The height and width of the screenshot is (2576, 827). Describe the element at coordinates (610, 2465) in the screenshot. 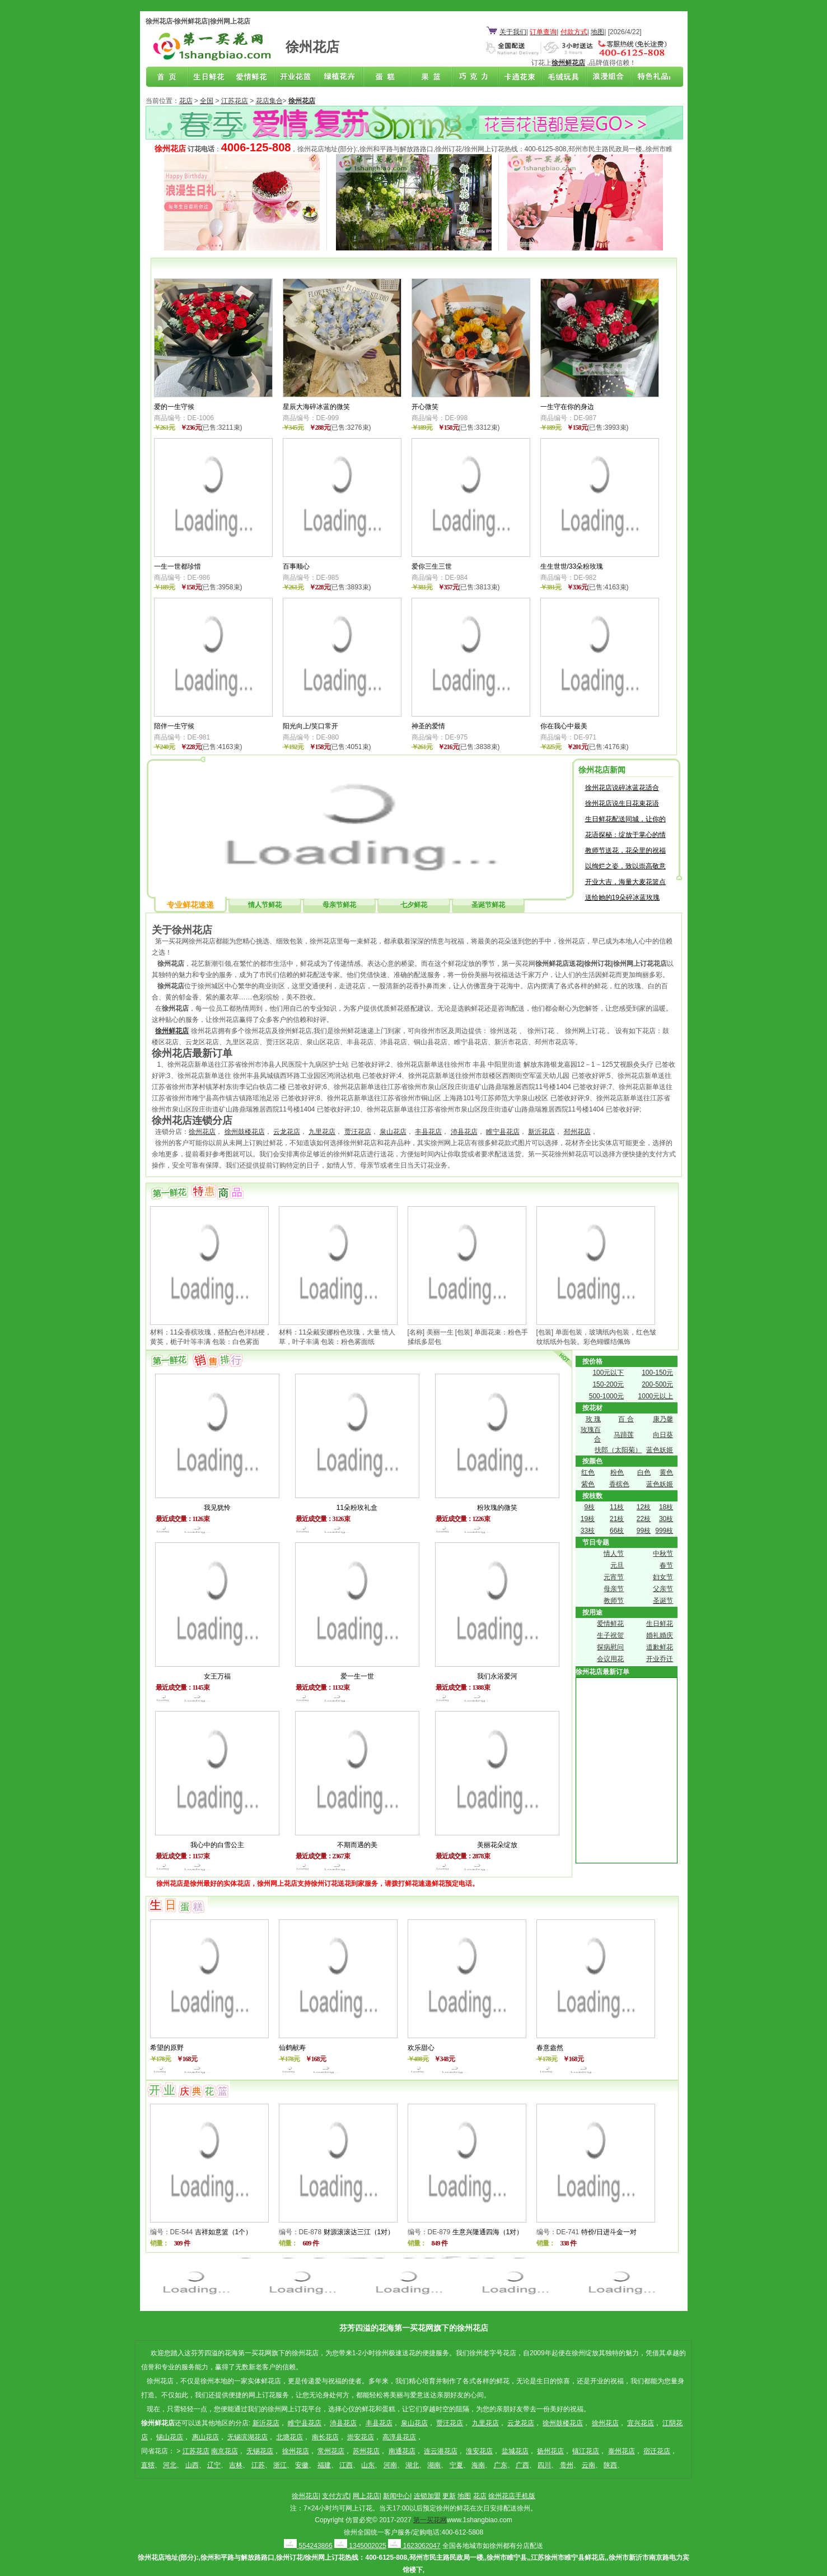

I see `陕西` at that location.